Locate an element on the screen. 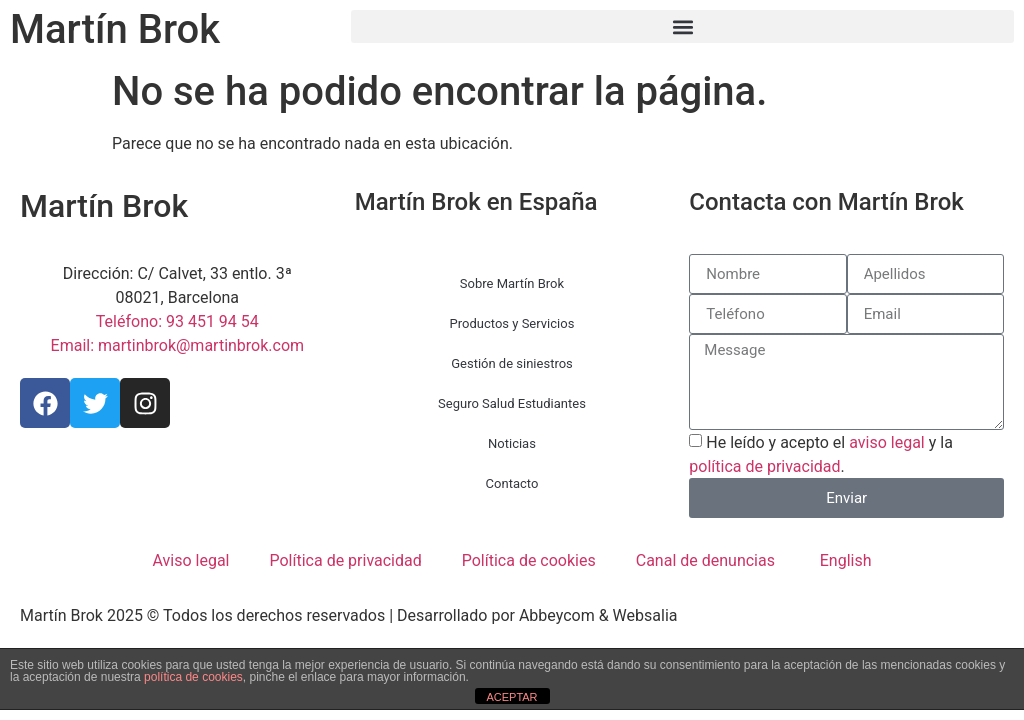  Canal de denuncias is located at coordinates (705, 560).